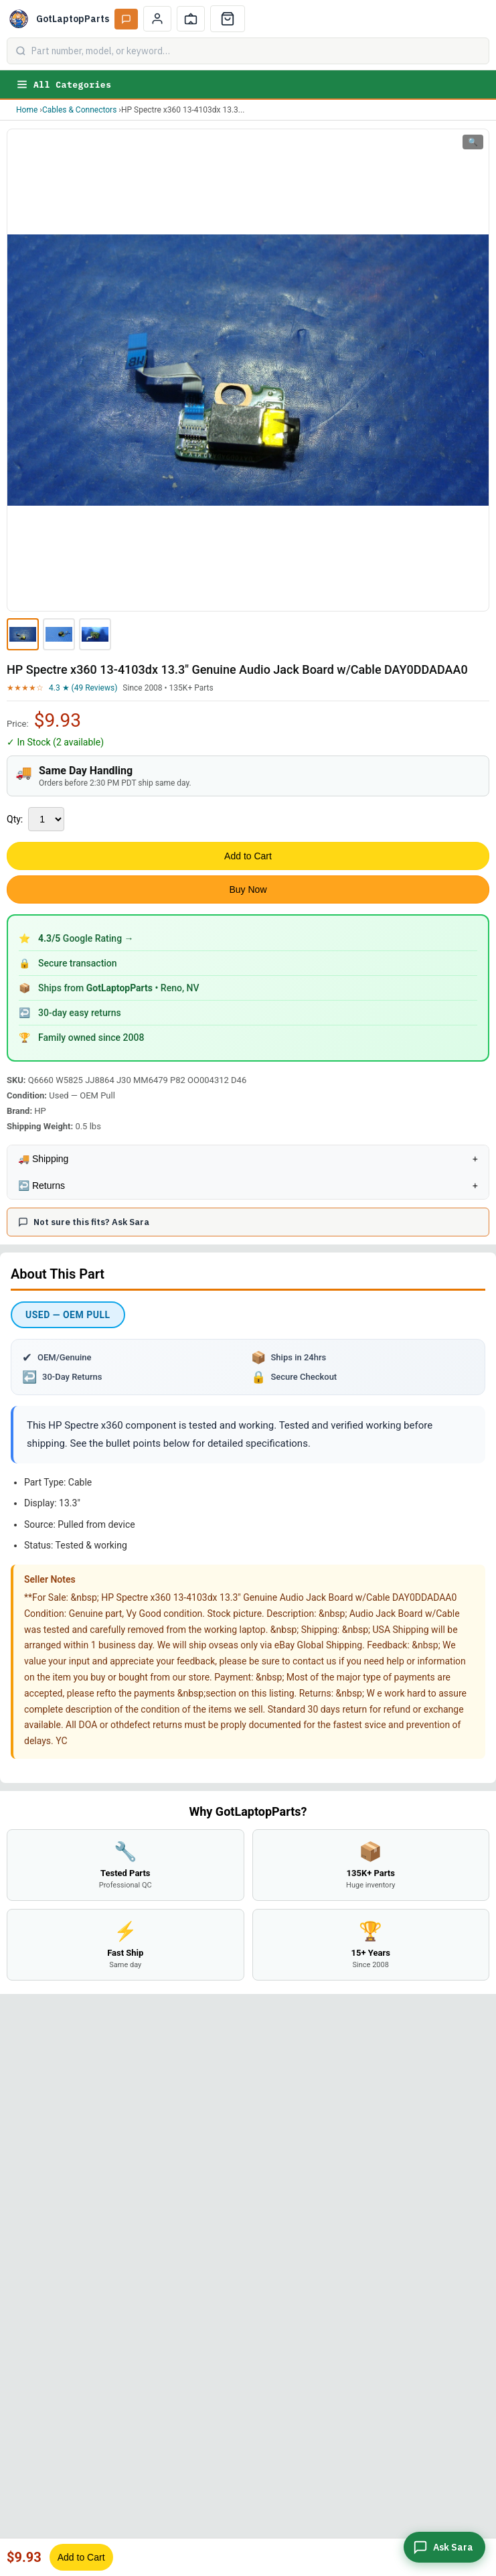 This screenshot has height=2576, width=496. What do you see at coordinates (63, 84) in the screenshot?
I see `All Categories` at bounding box center [63, 84].